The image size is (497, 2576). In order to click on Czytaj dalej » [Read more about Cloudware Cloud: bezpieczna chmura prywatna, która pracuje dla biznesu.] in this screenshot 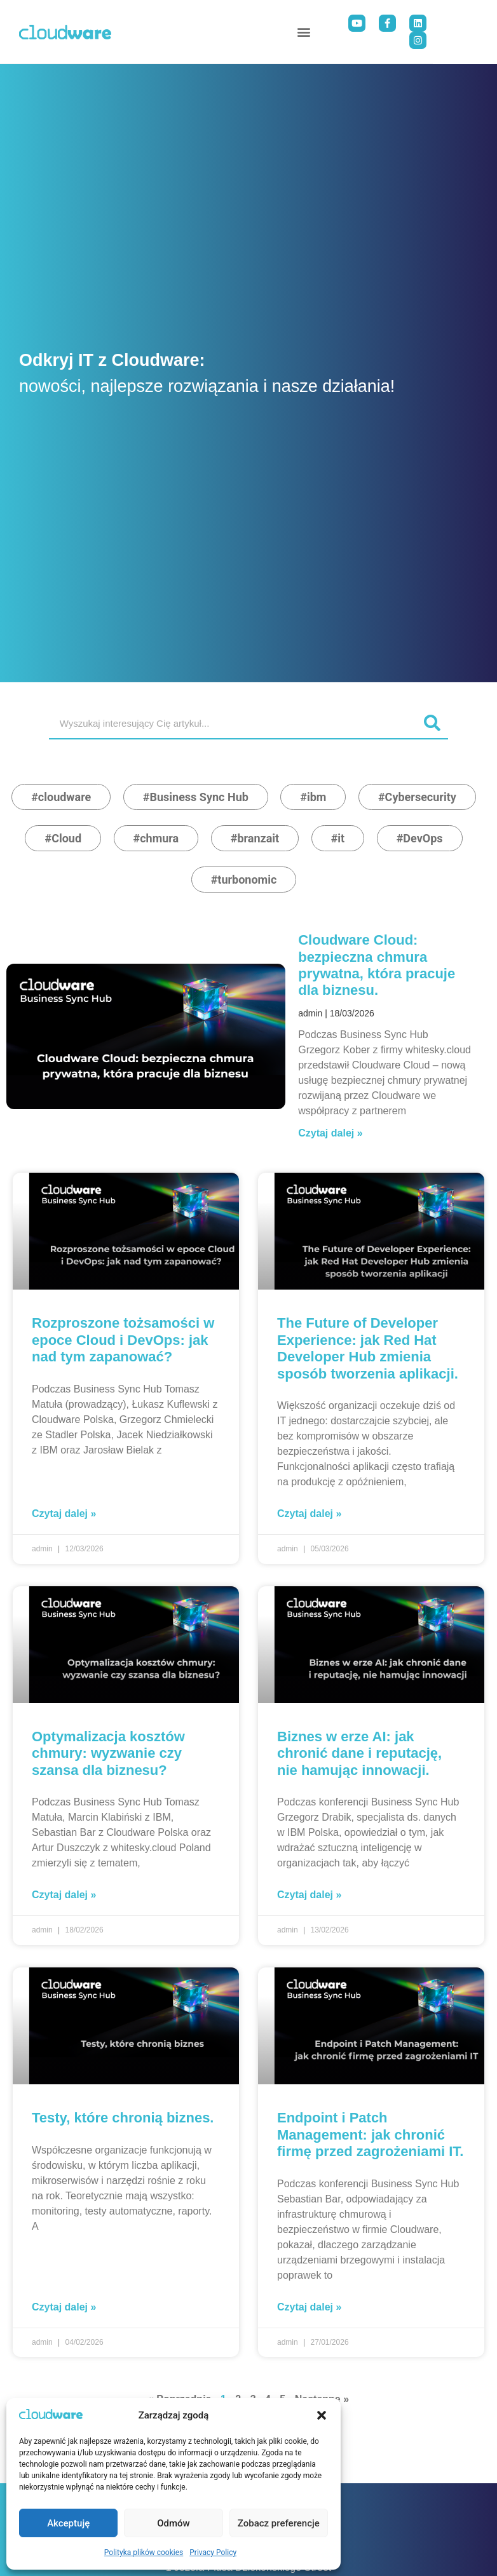, I will do `click(330, 1133)`.